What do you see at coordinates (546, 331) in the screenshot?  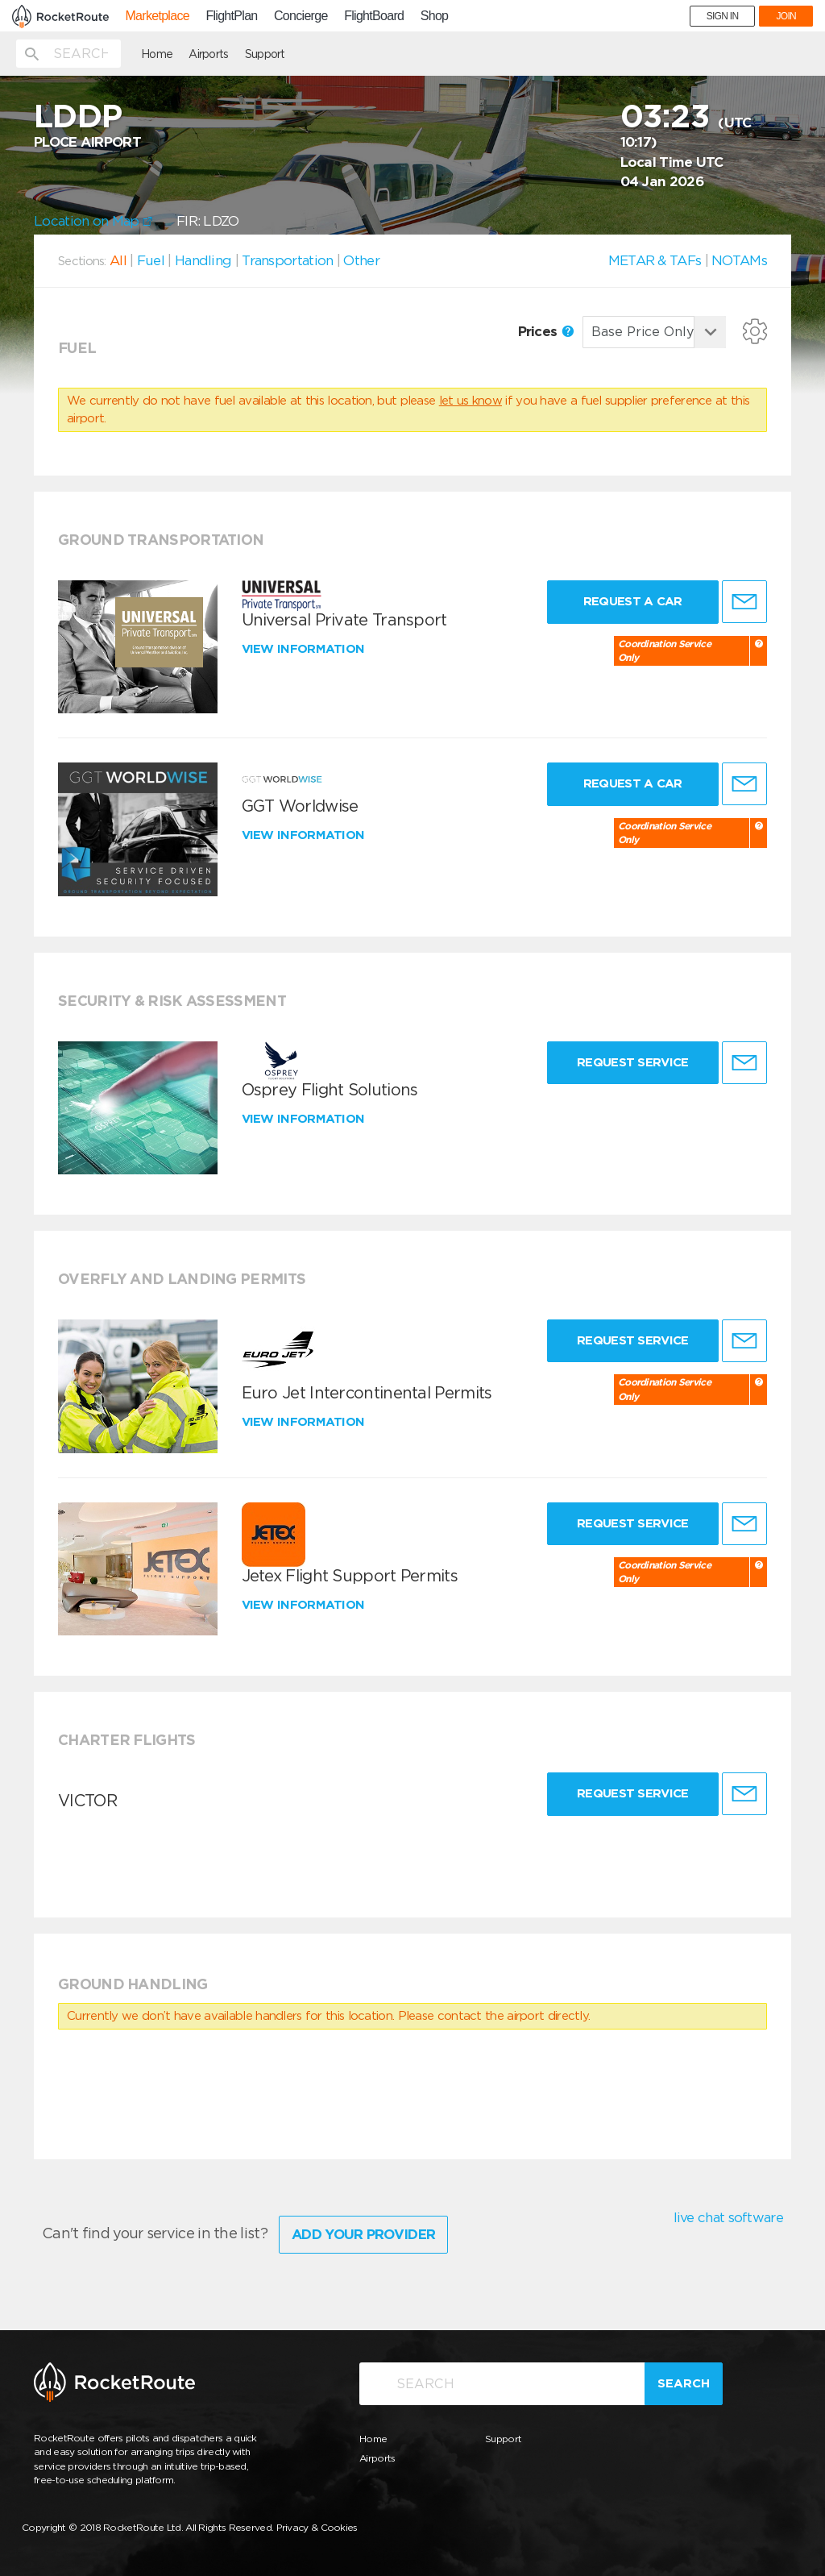 I see `Prices` at bounding box center [546, 331].